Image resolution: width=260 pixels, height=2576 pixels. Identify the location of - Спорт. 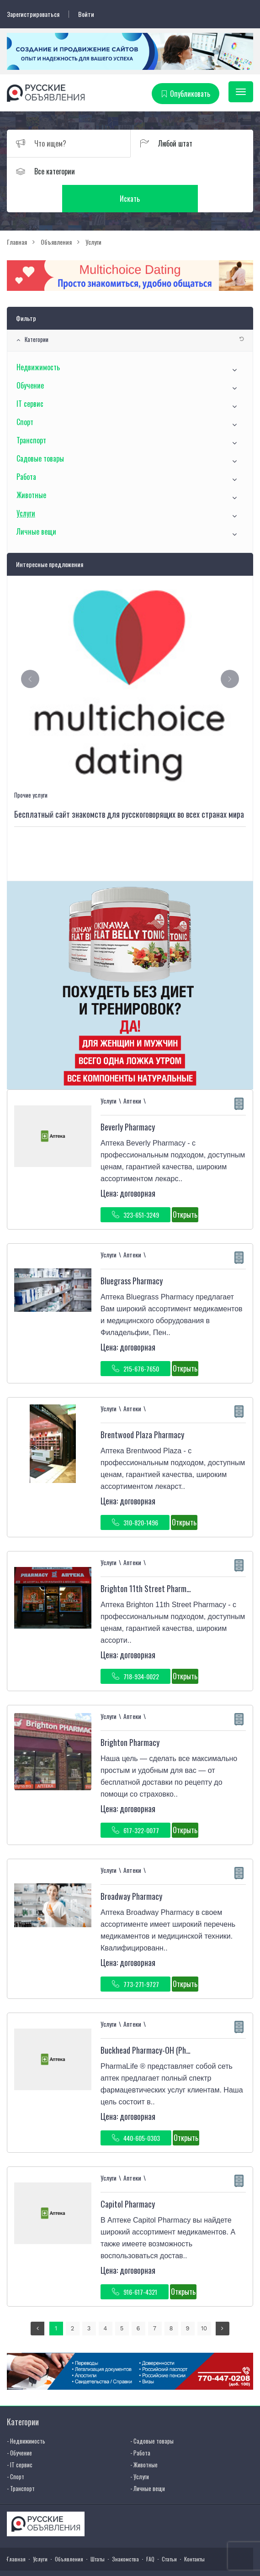
(15, 2449).